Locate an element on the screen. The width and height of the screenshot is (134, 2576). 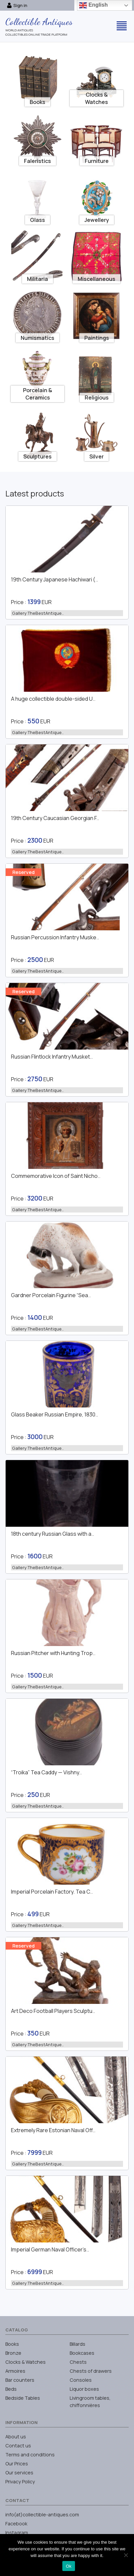
Instagram is located at coordinates (16, 2532).